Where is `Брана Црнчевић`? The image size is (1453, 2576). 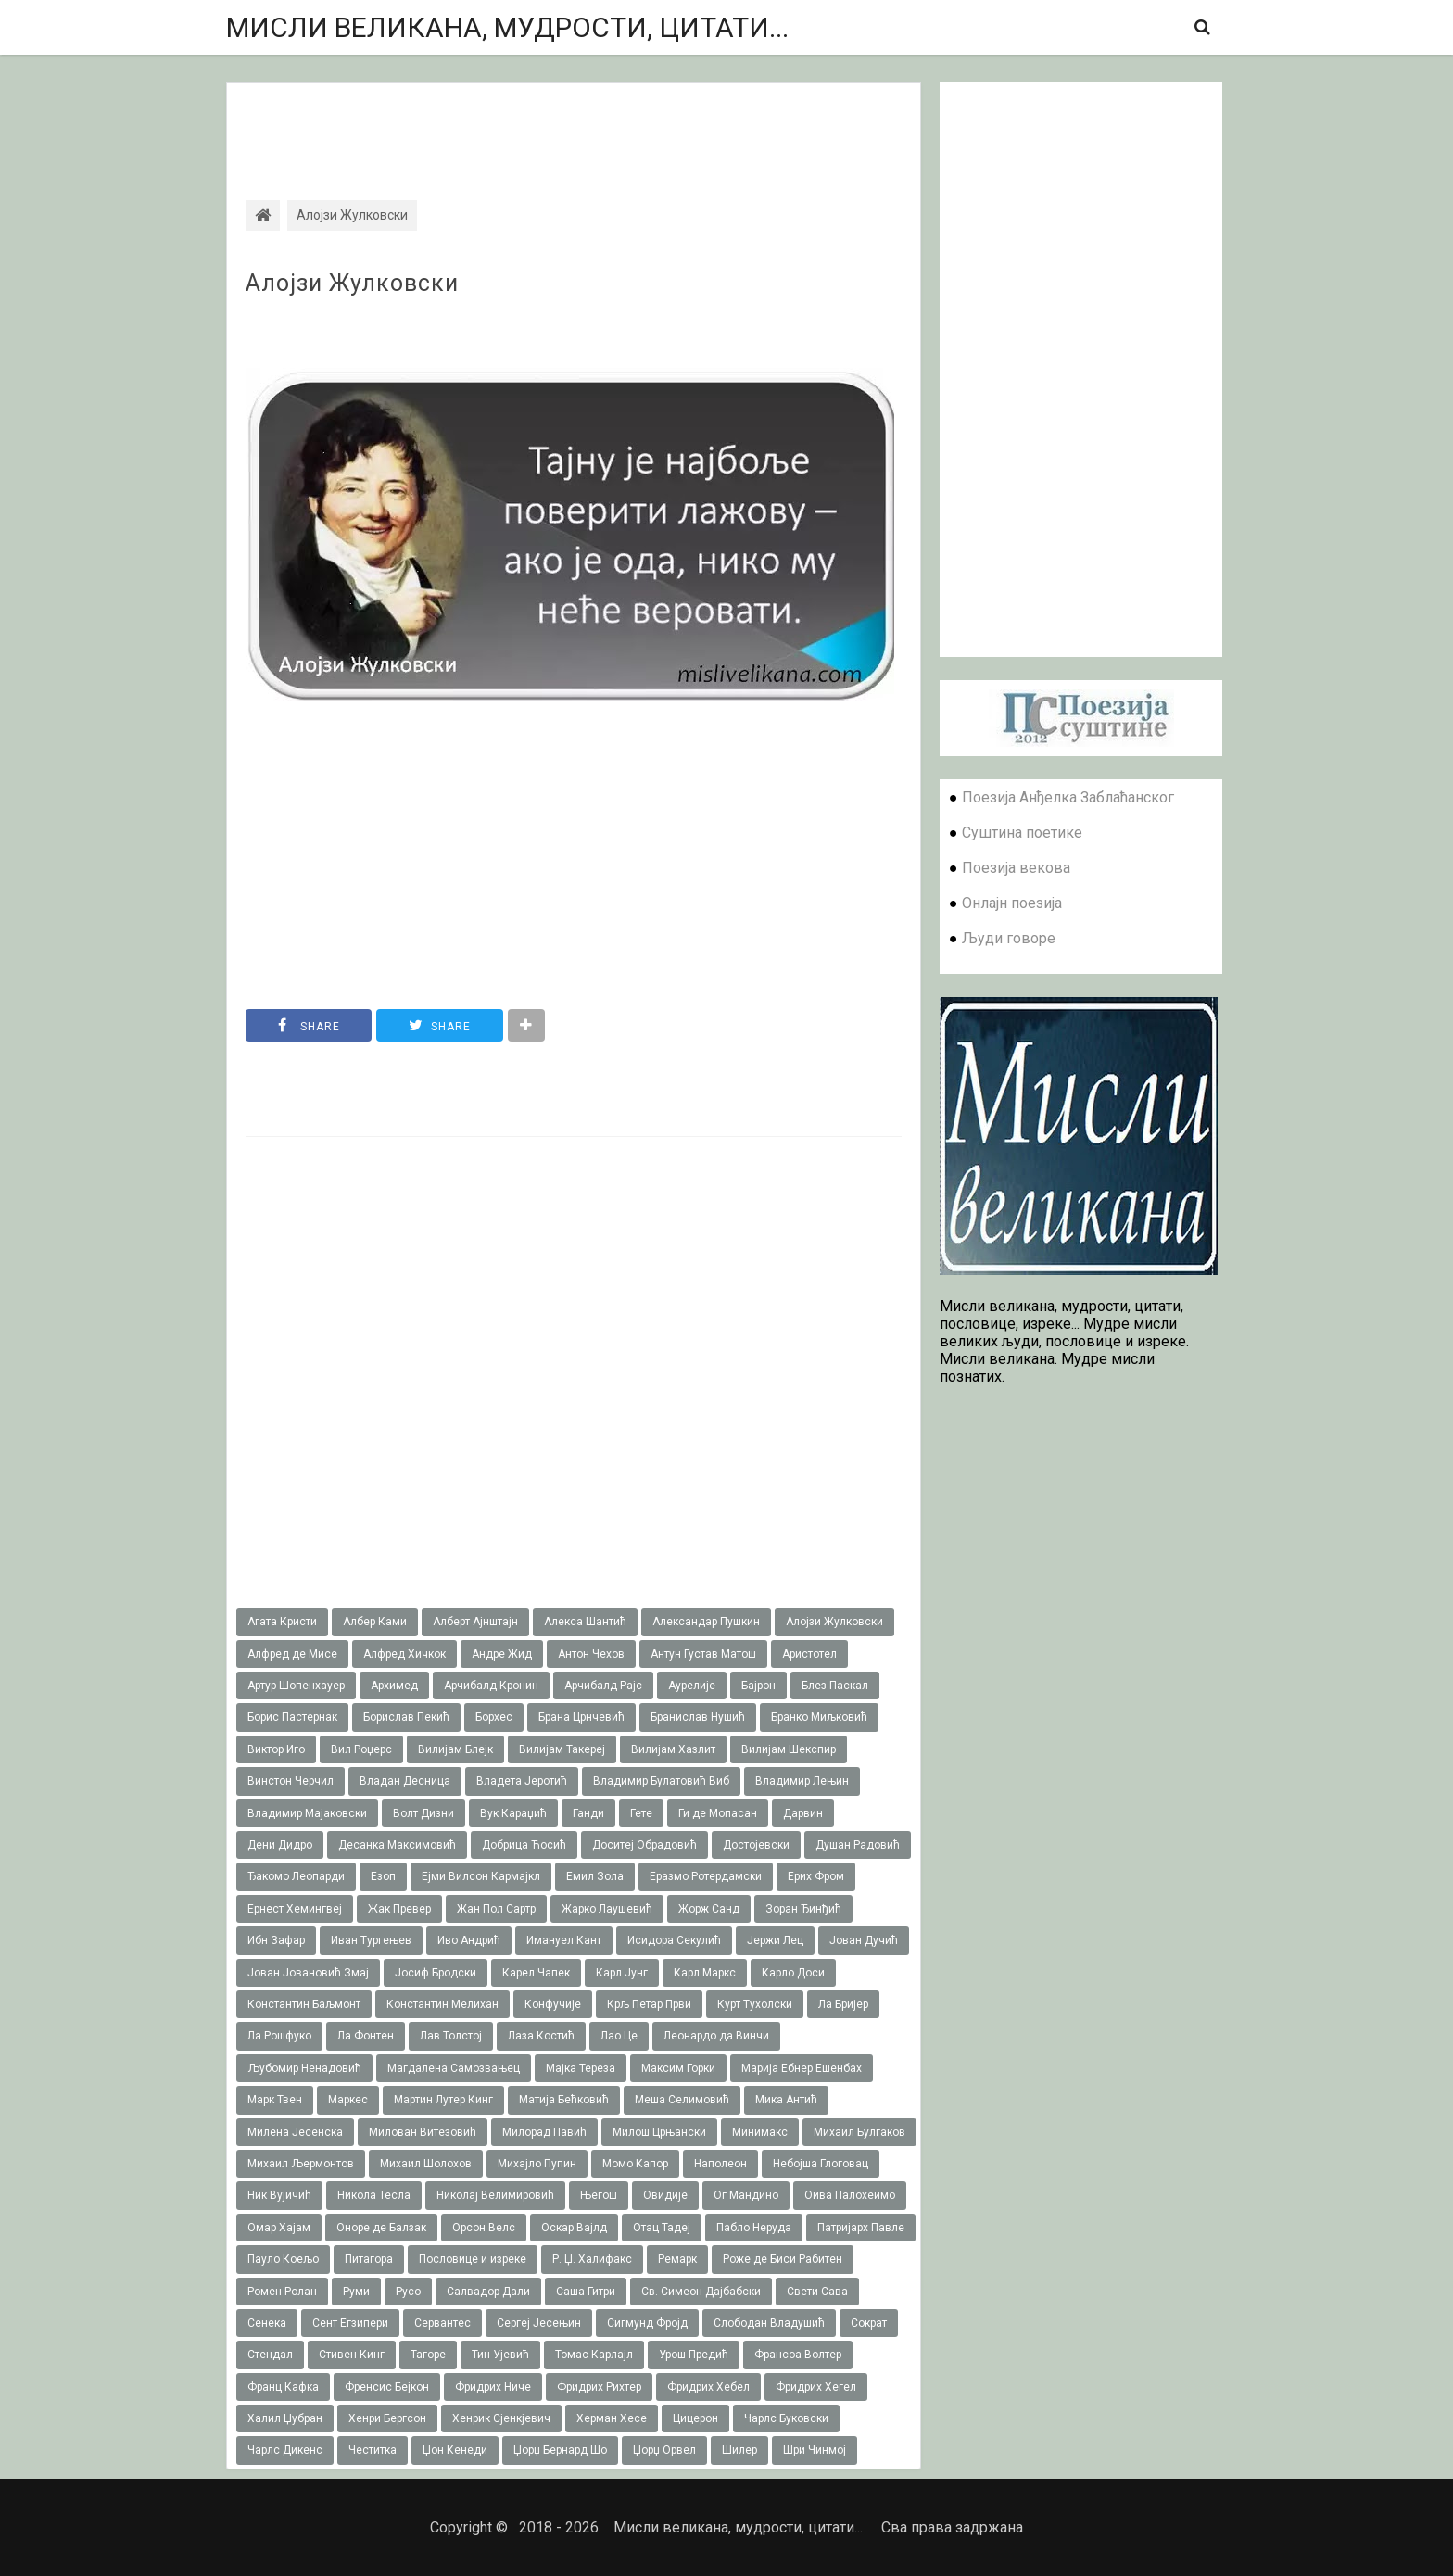
Брана Црнчевић is located at coordinates (581, 1717).